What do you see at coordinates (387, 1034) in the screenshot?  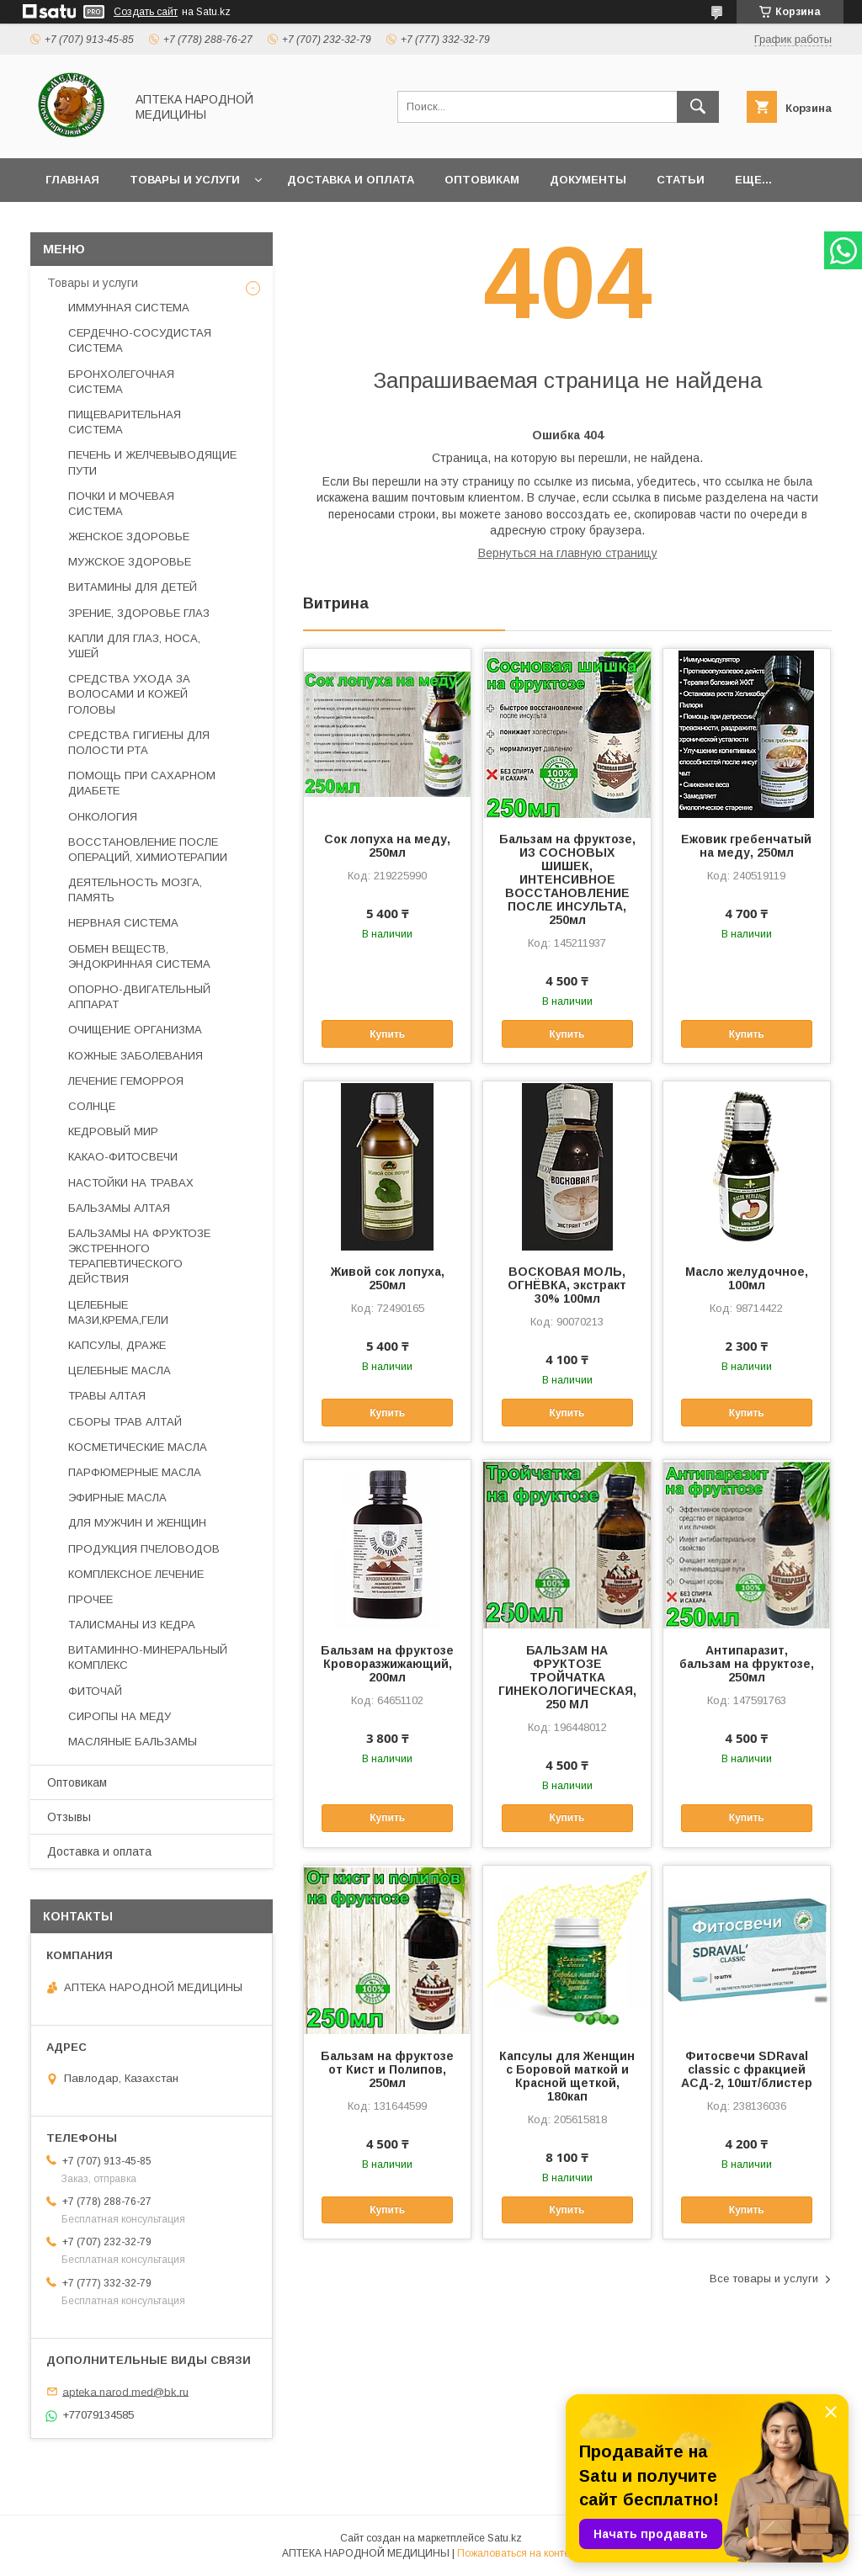 I see `Купить` at bounding box center [387, 1034].